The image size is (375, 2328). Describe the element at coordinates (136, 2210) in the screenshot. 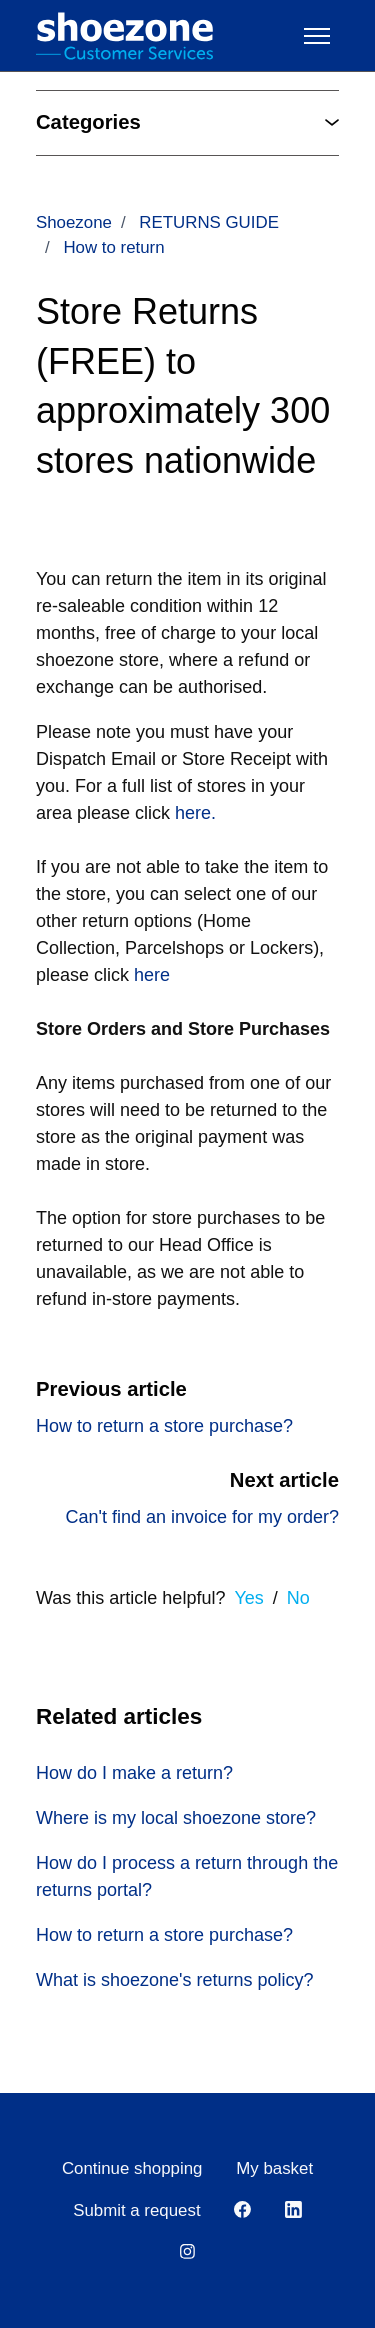

I see `Submit a request` at that location.